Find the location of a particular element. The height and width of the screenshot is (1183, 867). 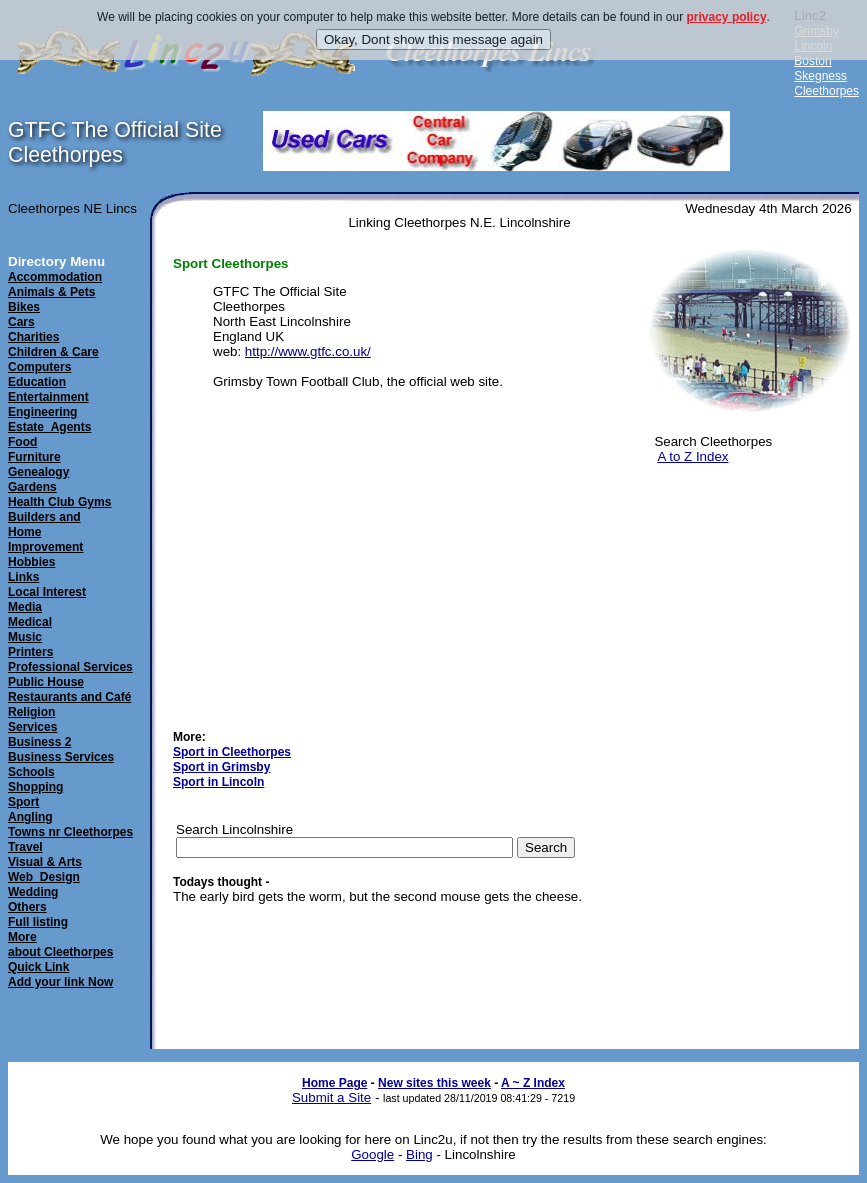

Genealogy is located at coordinates (38, 472).